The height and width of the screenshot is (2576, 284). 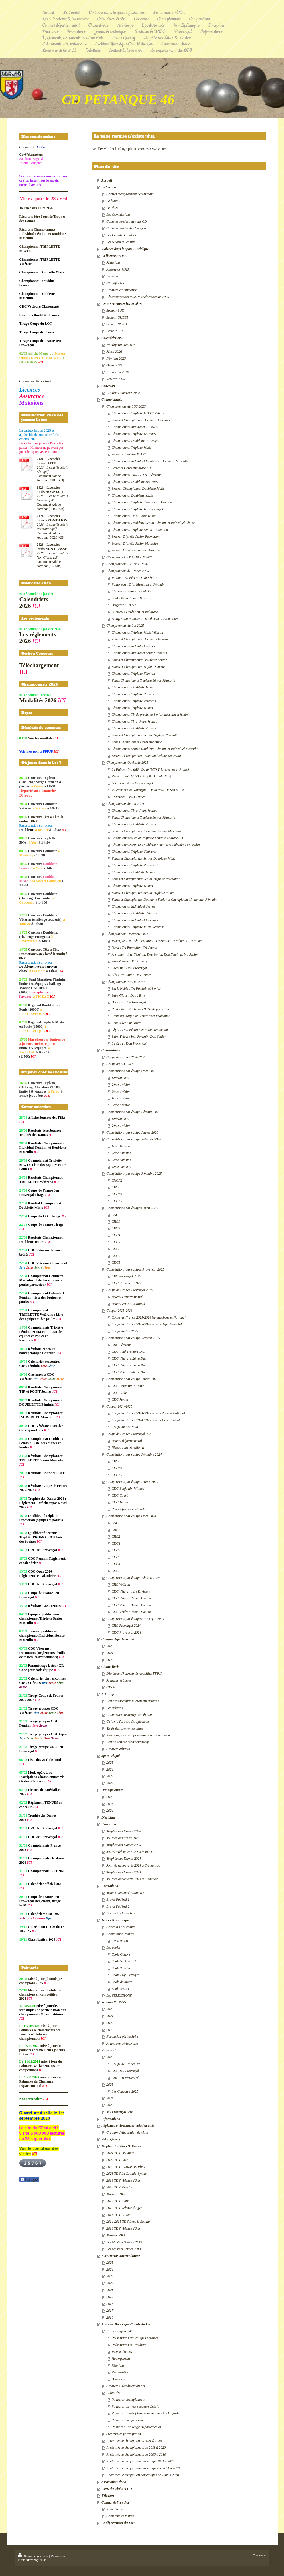 I want to click on Palmarès Lotois ( travail recherche Guy Lagarde), so click(x=146, y=2413).